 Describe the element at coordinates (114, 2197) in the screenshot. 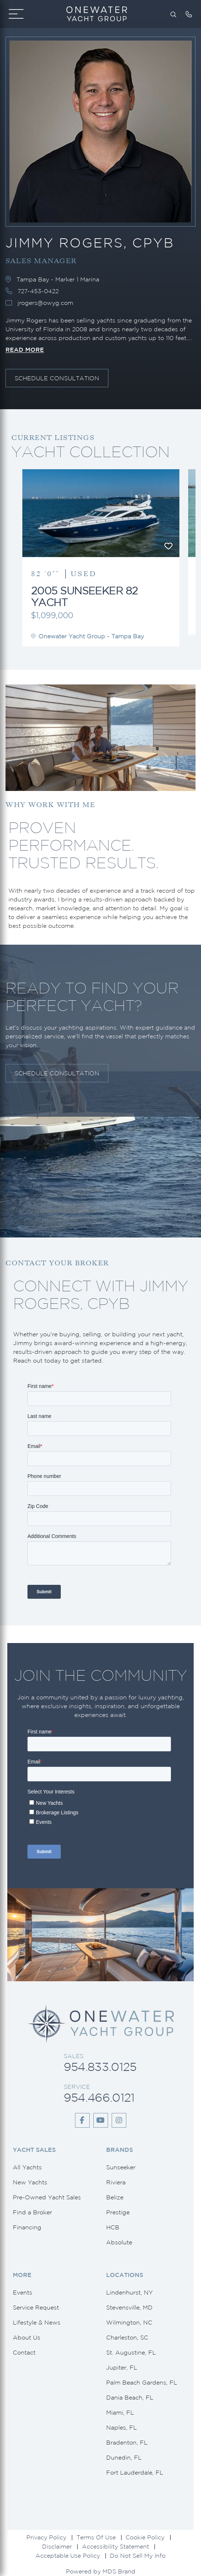

I see `Belize` at that location.